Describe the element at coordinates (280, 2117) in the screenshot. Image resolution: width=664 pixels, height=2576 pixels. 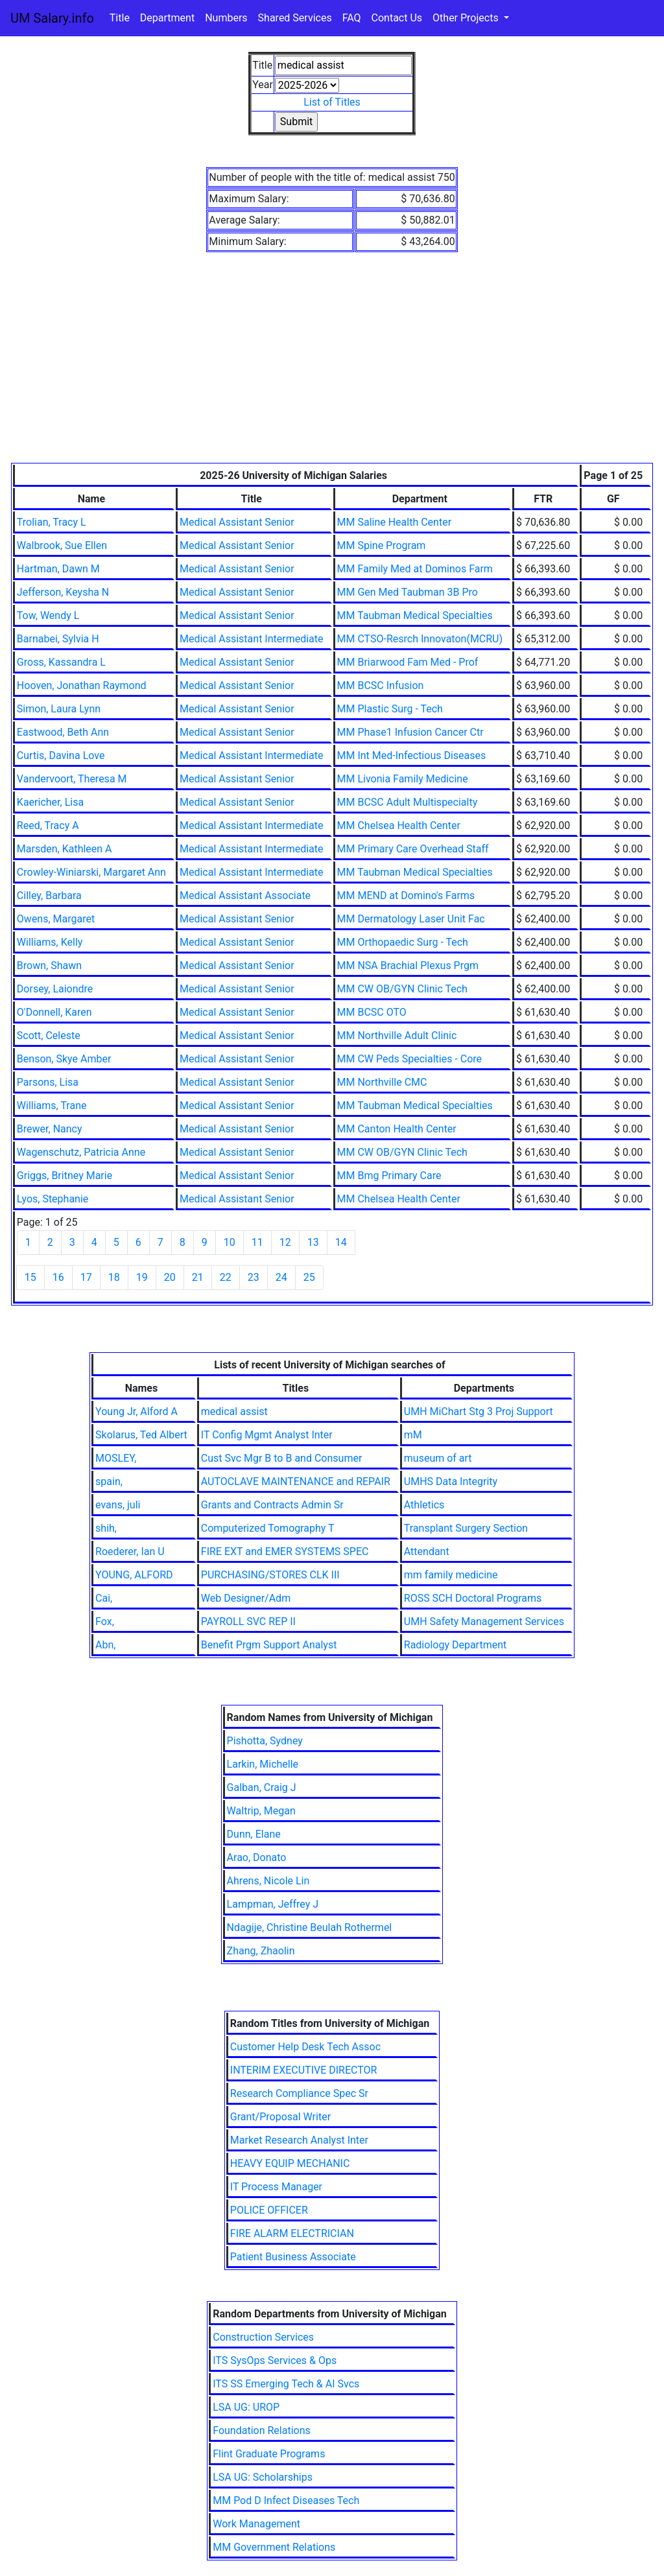
I see `Grant/Proposal Writer` at that location.